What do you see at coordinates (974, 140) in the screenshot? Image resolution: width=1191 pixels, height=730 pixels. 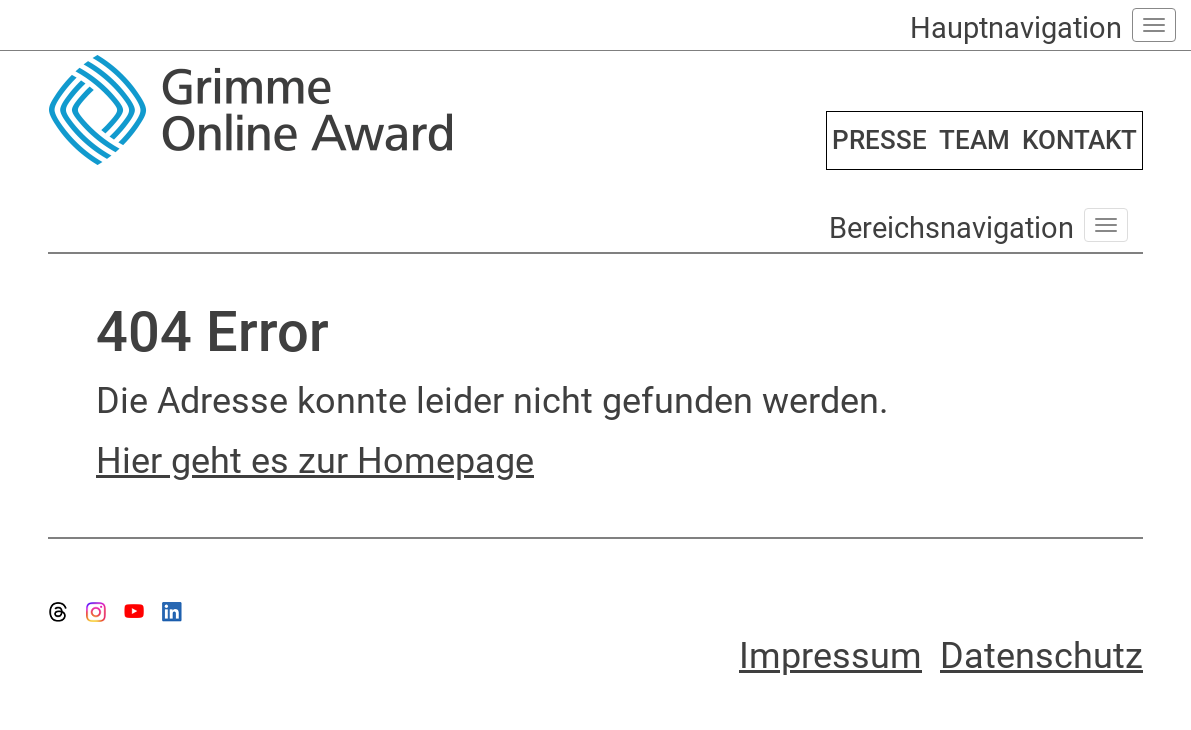 I see `TEAM` at bounding box center [974, 140].